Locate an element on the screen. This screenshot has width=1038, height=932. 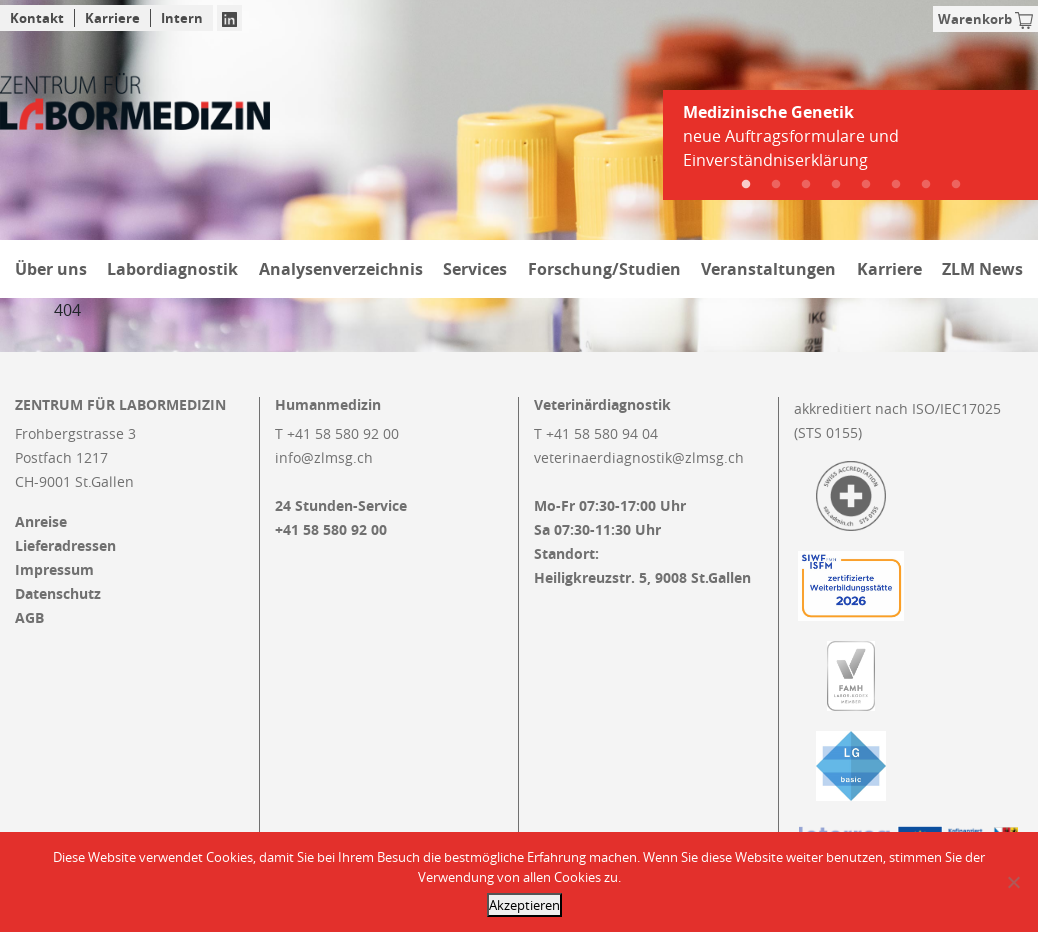
T +41 58 580 92 00 is located at coordinates (337, 433).